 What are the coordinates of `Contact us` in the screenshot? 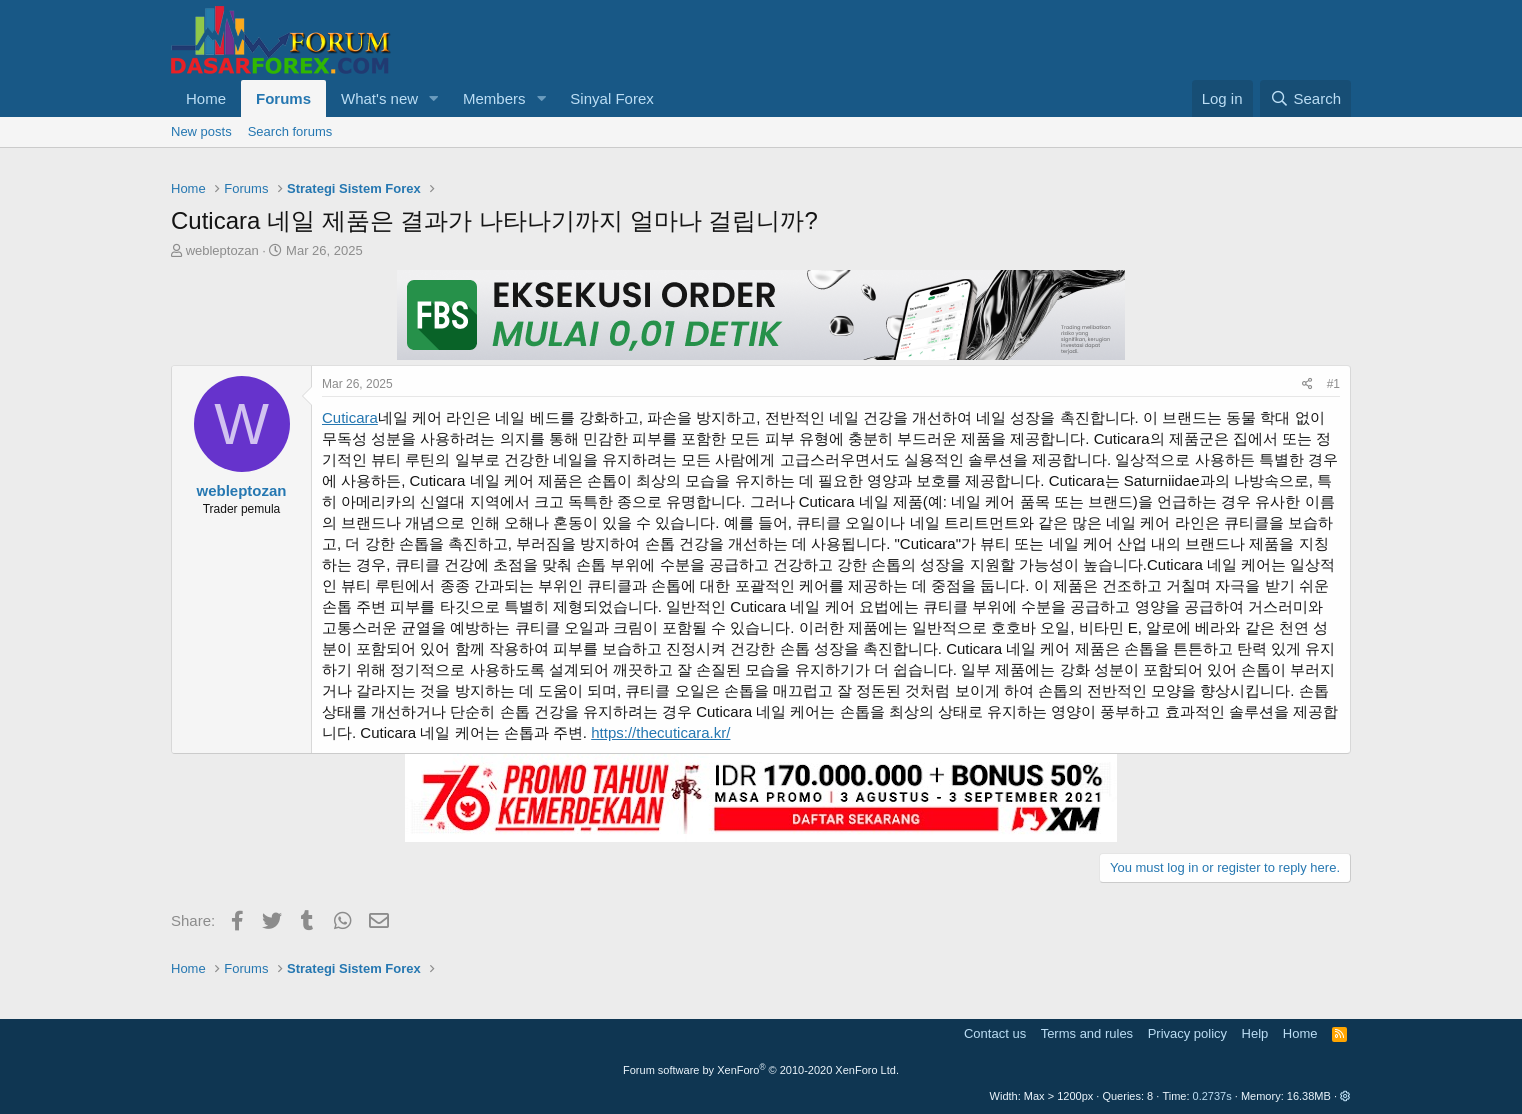 It's located at (995, 1033).